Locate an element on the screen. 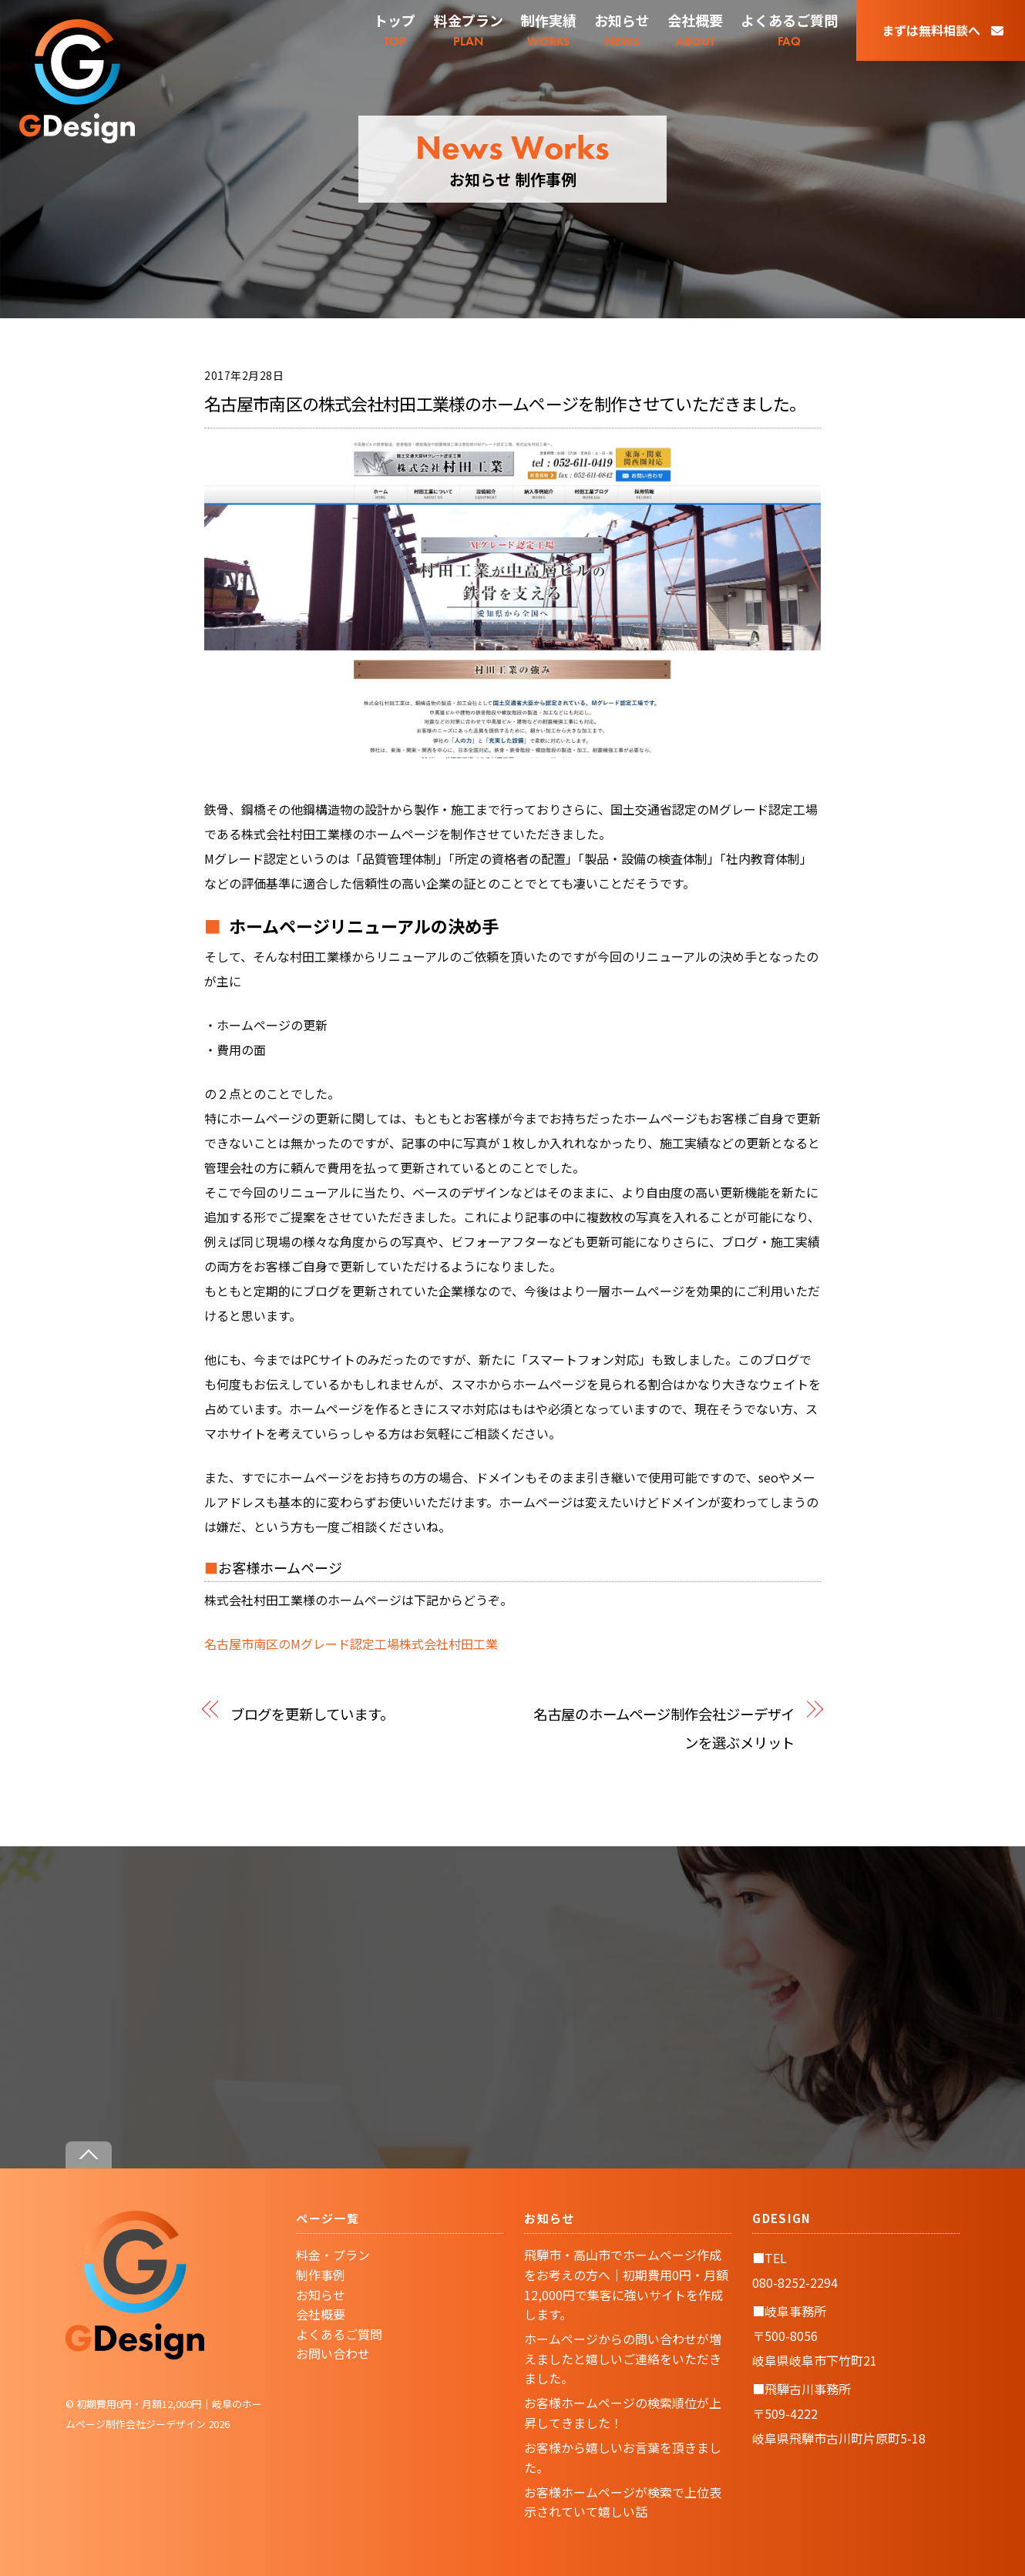  お知らせ is located at coordinates (320, 2294).